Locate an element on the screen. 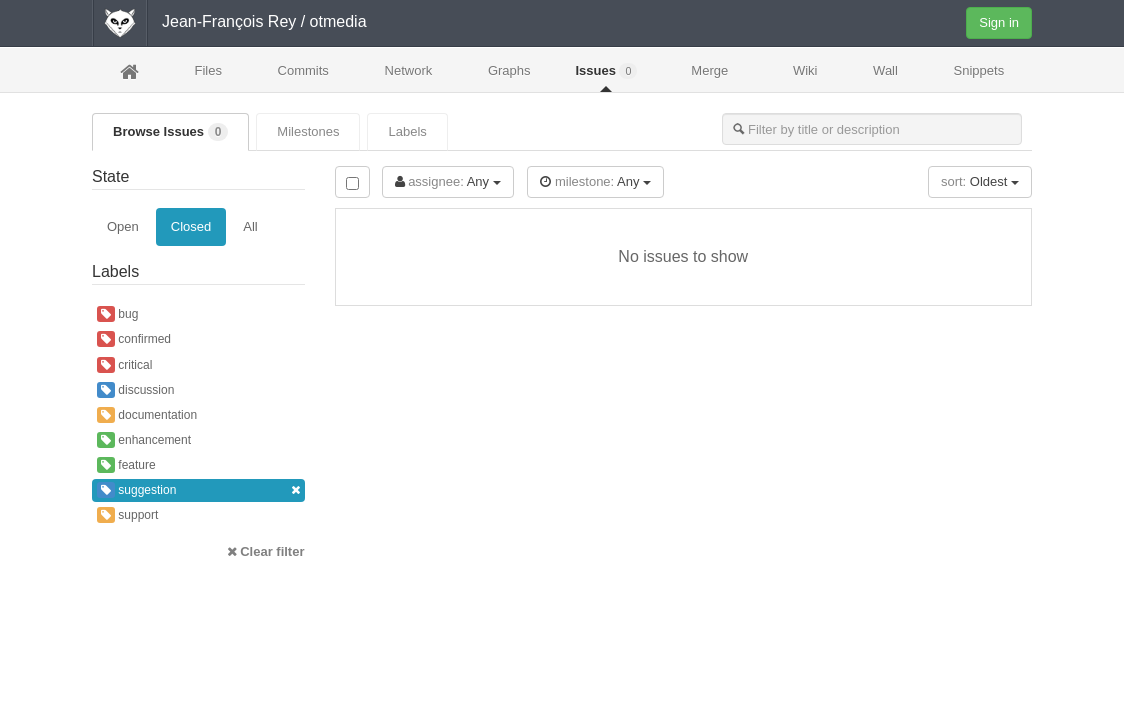 The height and width of the screenshot is (720, 1124). Any is located at coordinates (448, 181).